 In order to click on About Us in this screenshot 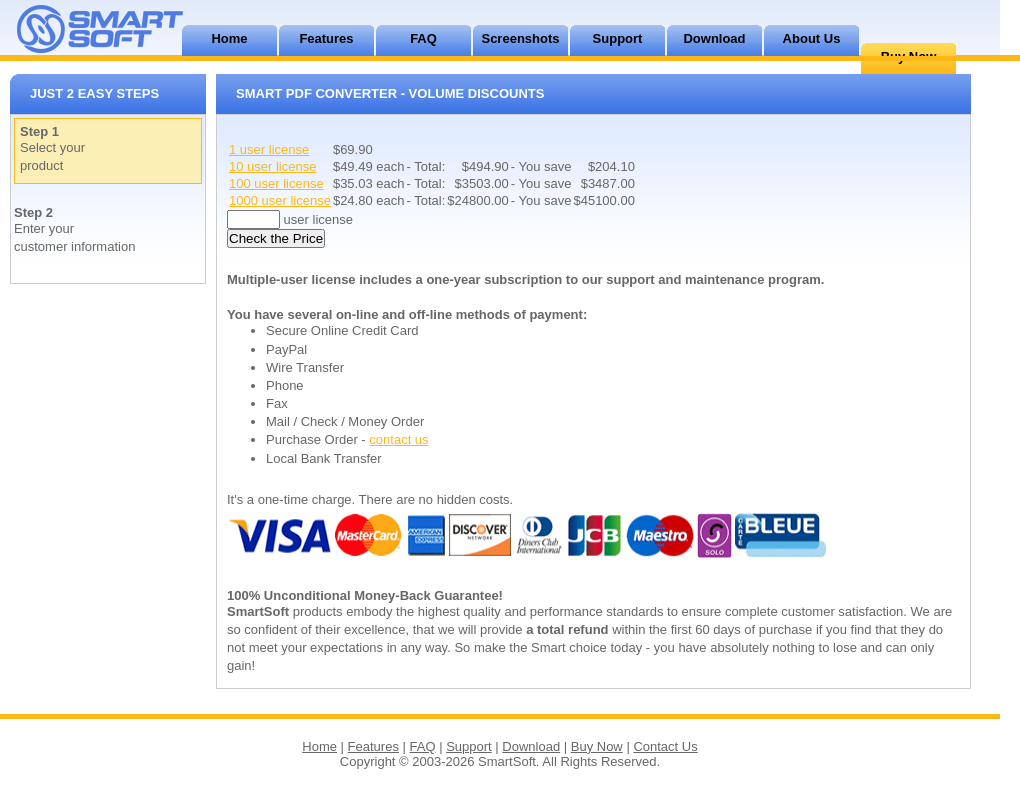, I will do `click(812, 38)`.